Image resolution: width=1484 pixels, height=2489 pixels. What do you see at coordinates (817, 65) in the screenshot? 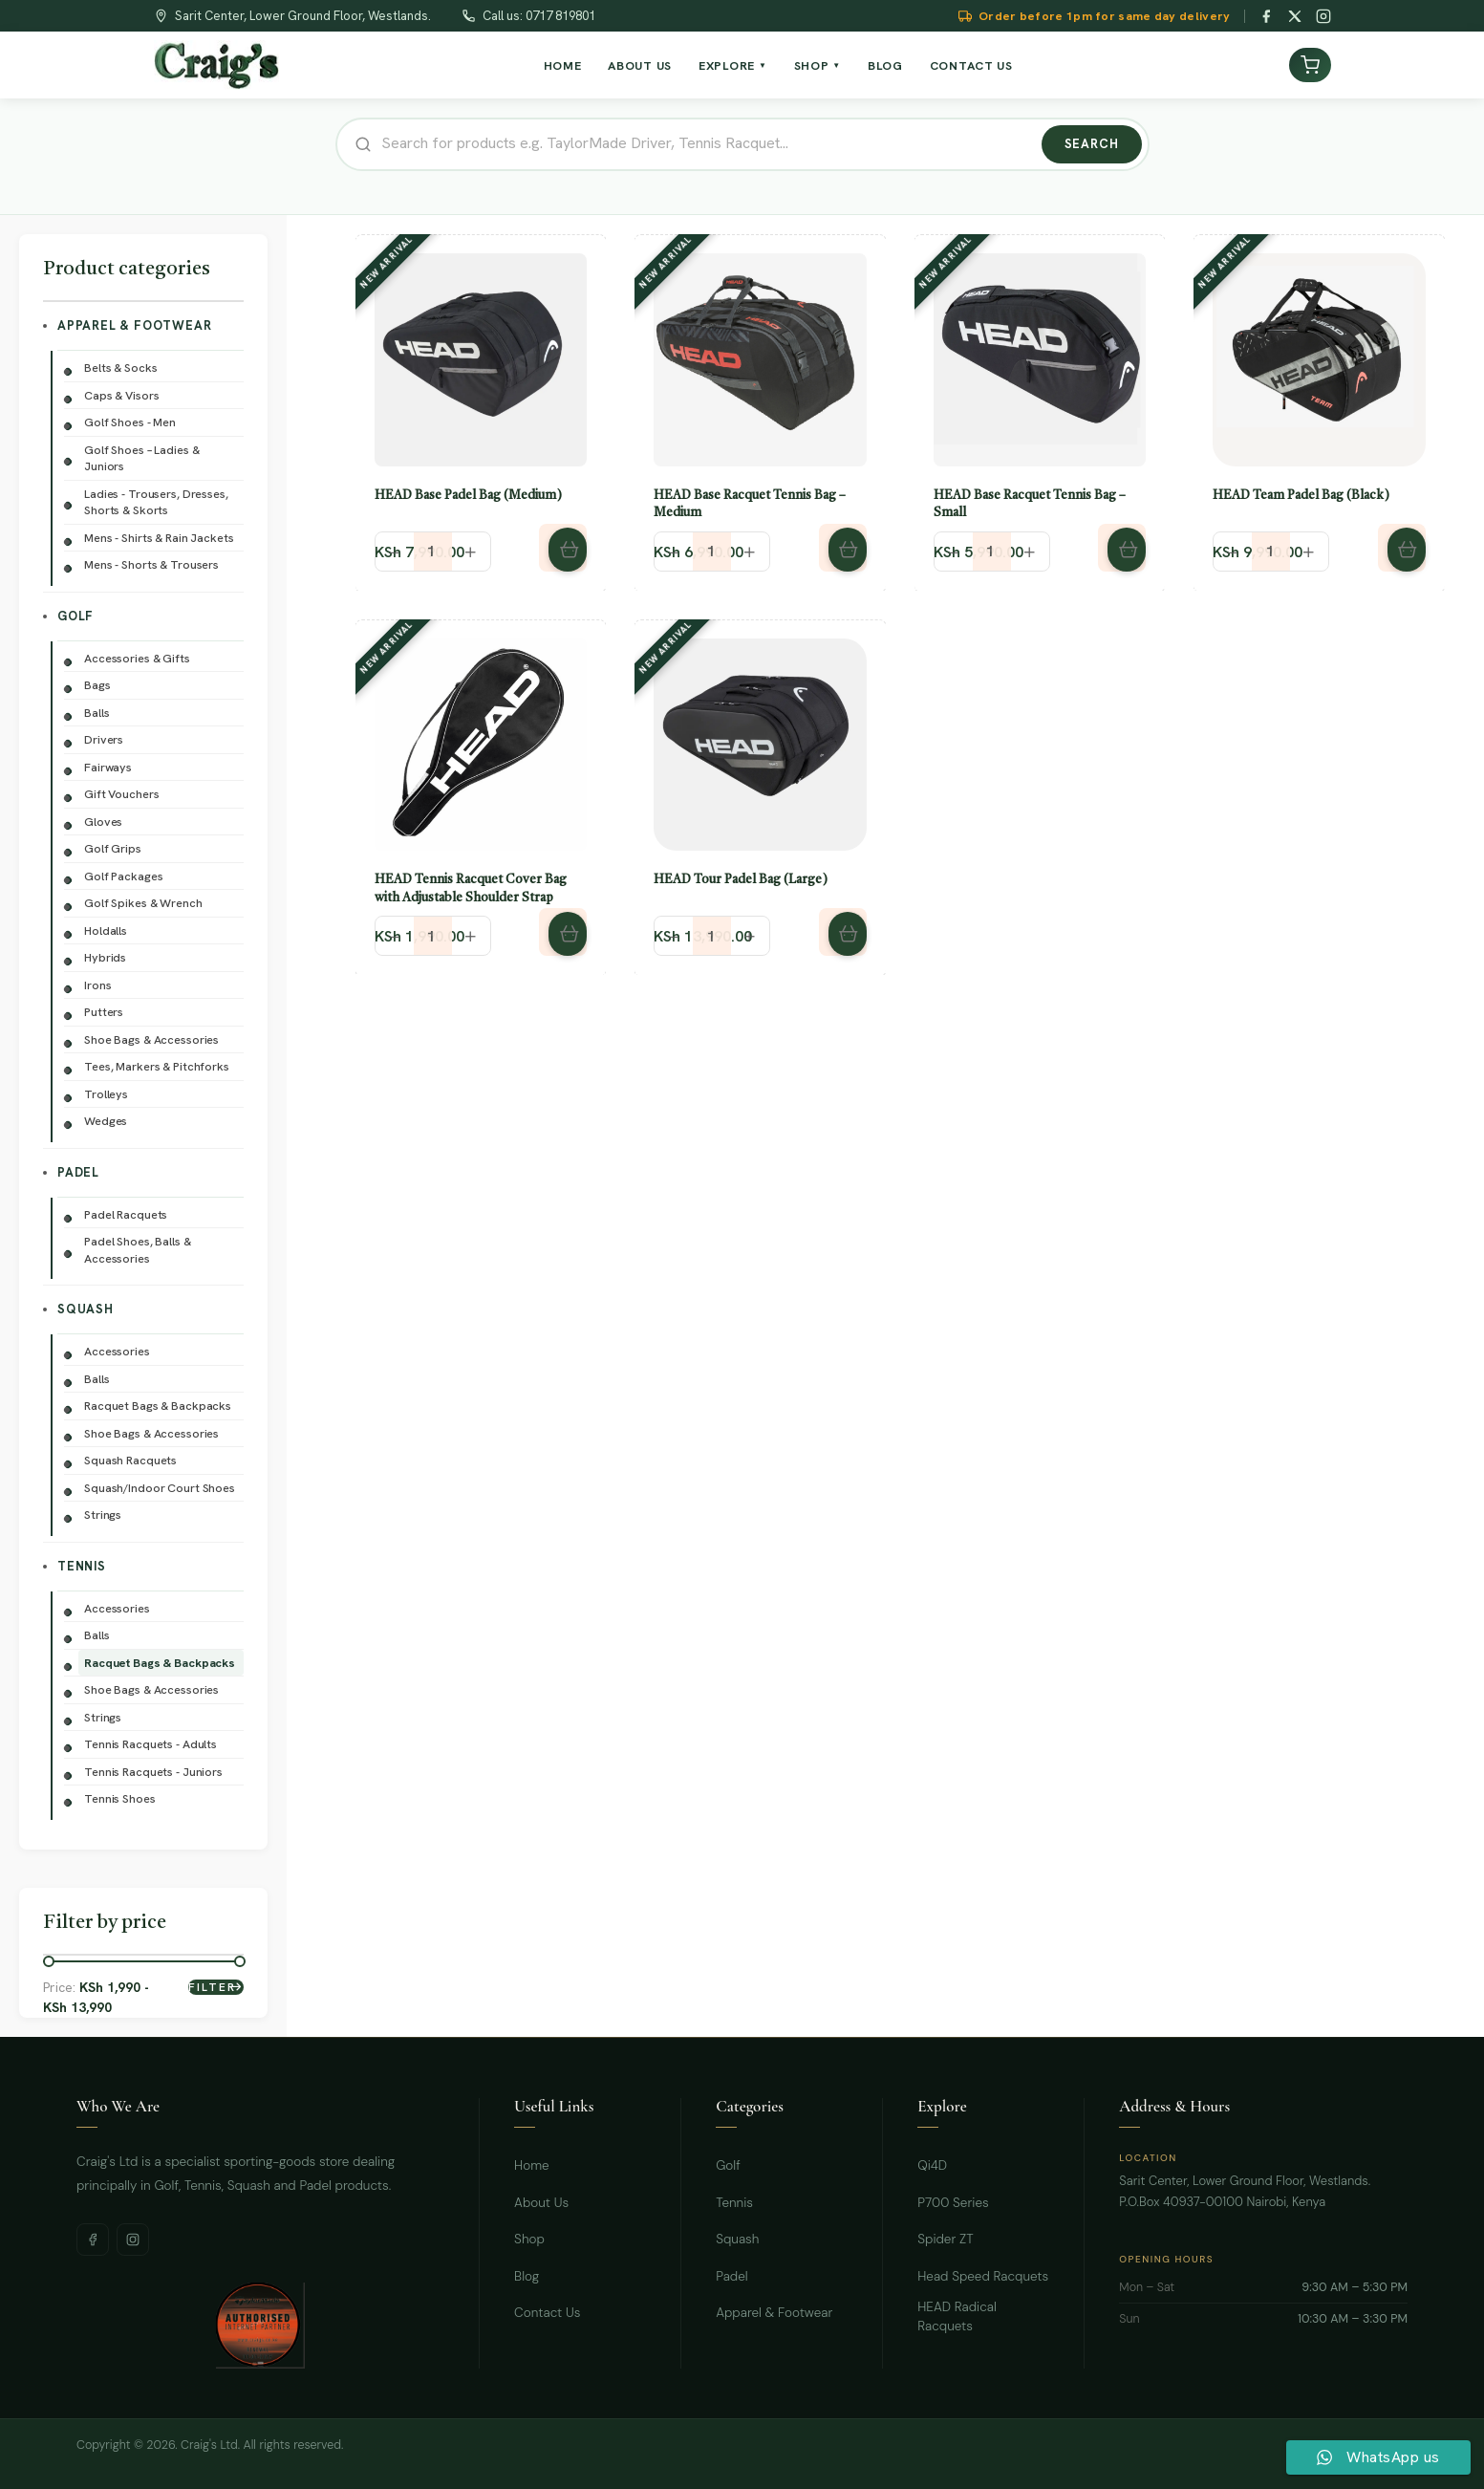
I see `Shop [menuitem]` at bounding box center [817, 65].